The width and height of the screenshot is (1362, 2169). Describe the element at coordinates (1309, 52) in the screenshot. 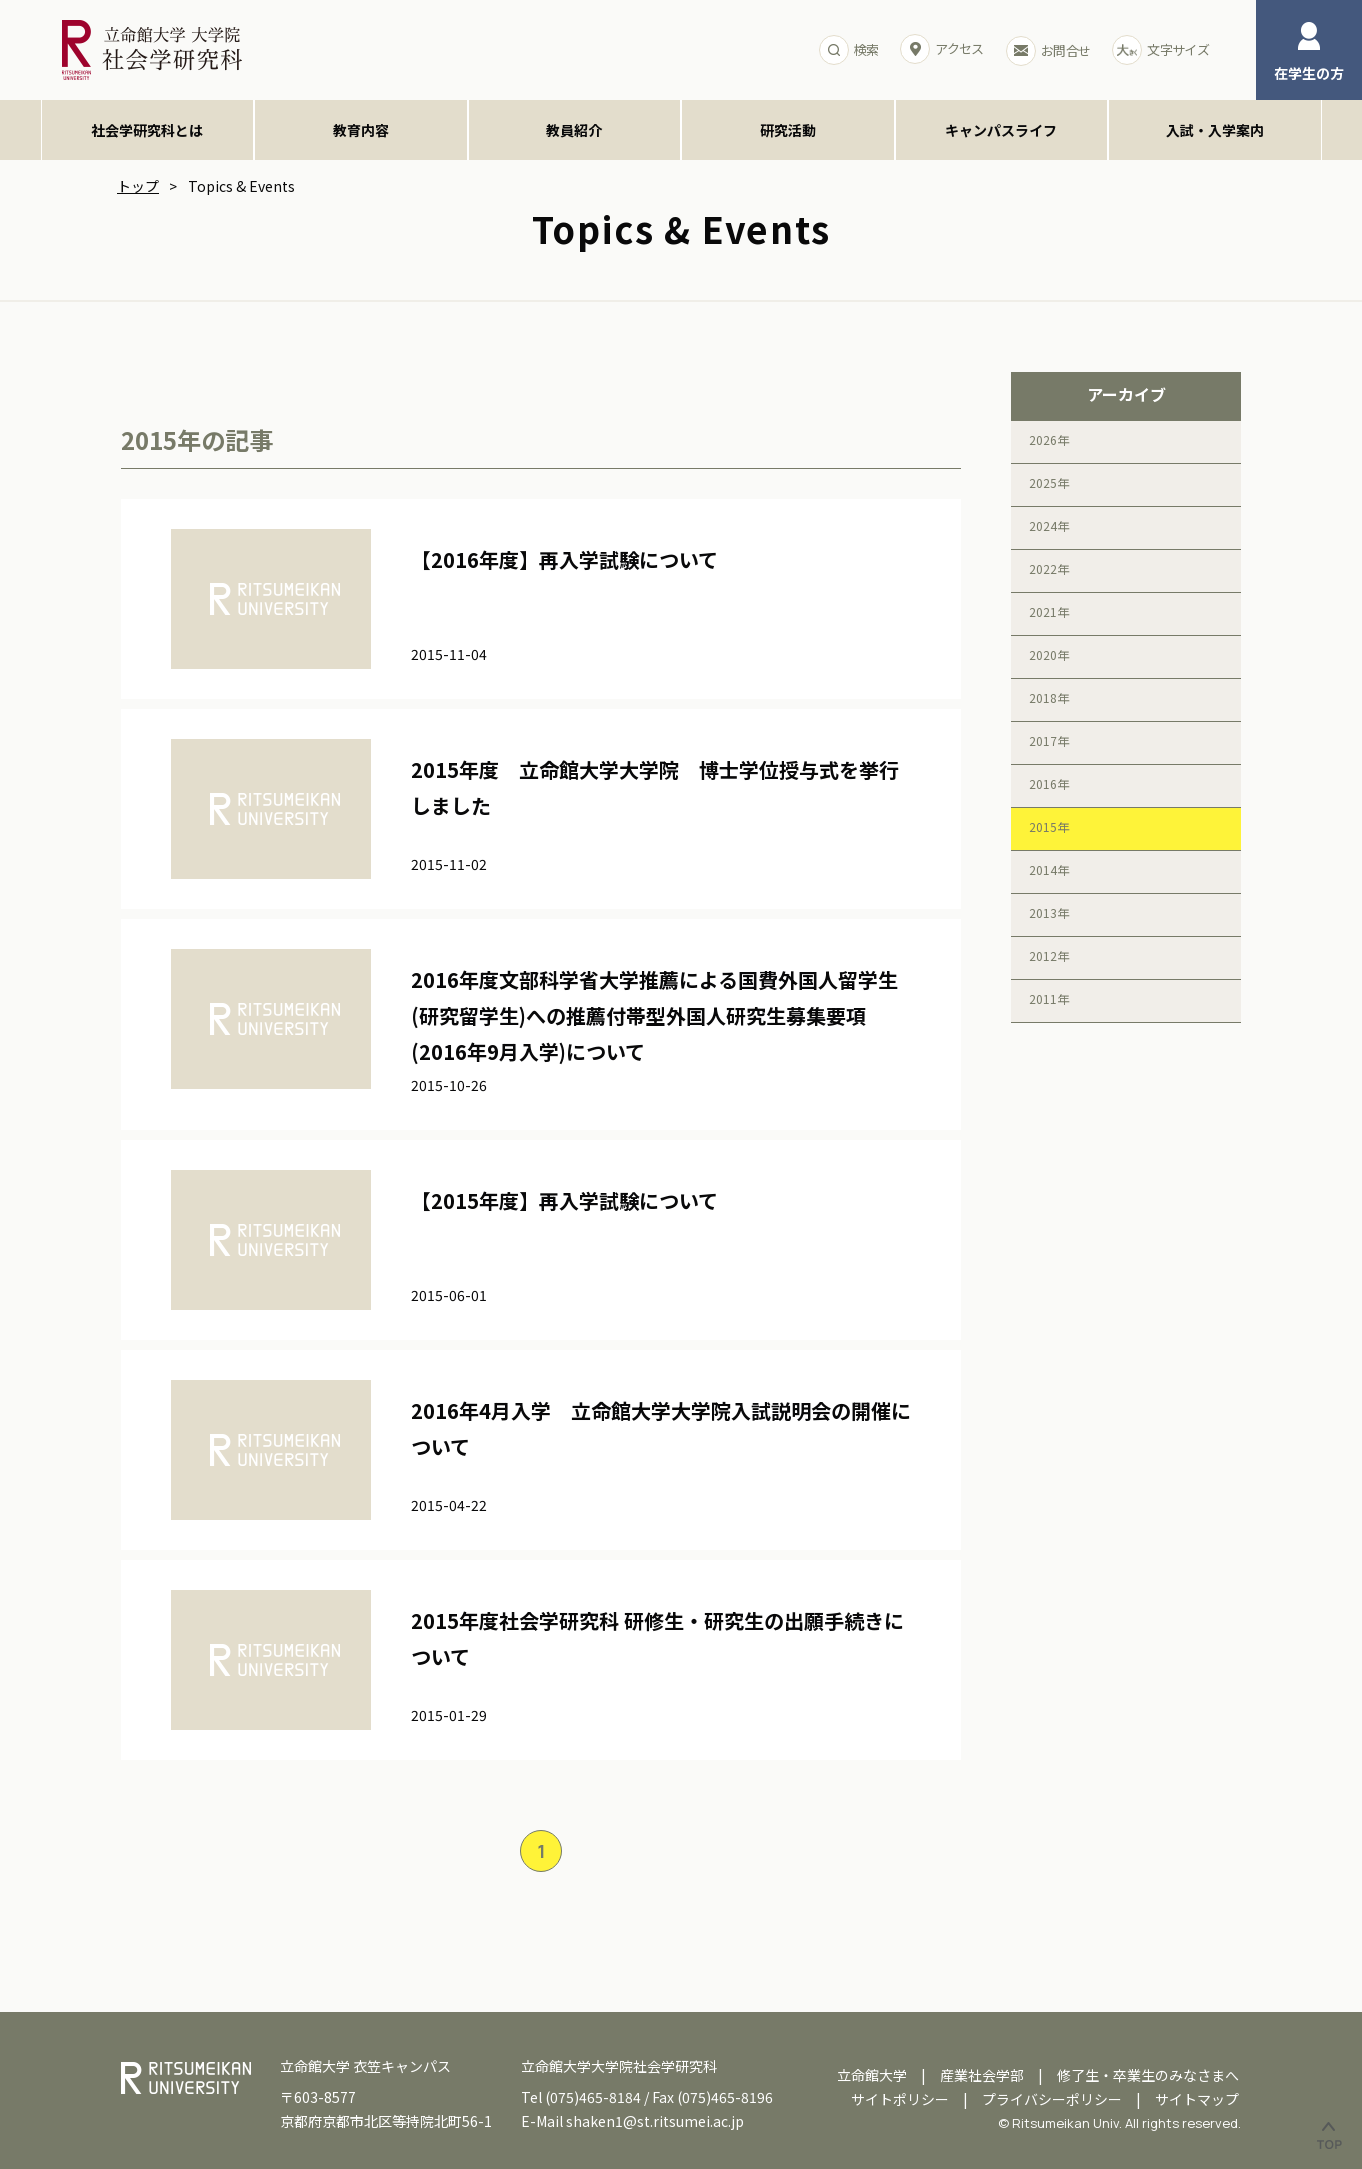

I see `在学生の方` at that location.